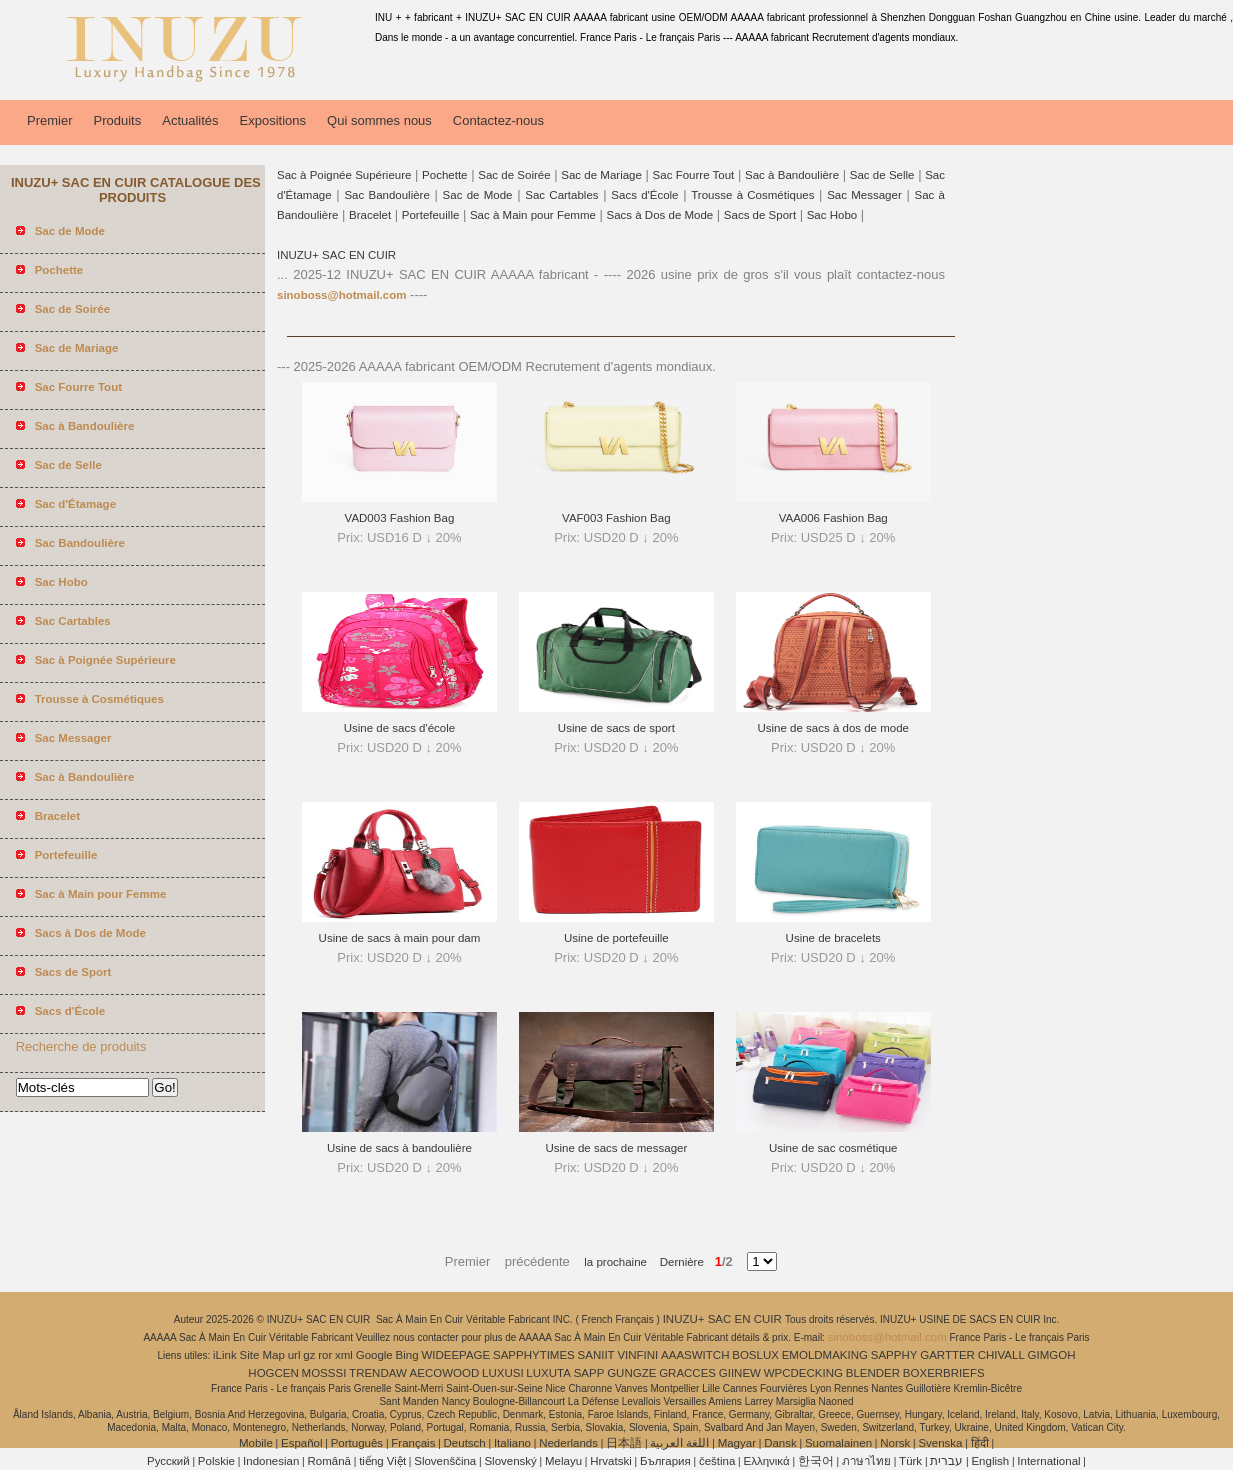 The image size is (1233, 1470). What do you see at coordinates (675, 1262) in the screenshot?
I see `Dernière` at bounding box center [675, 1262].